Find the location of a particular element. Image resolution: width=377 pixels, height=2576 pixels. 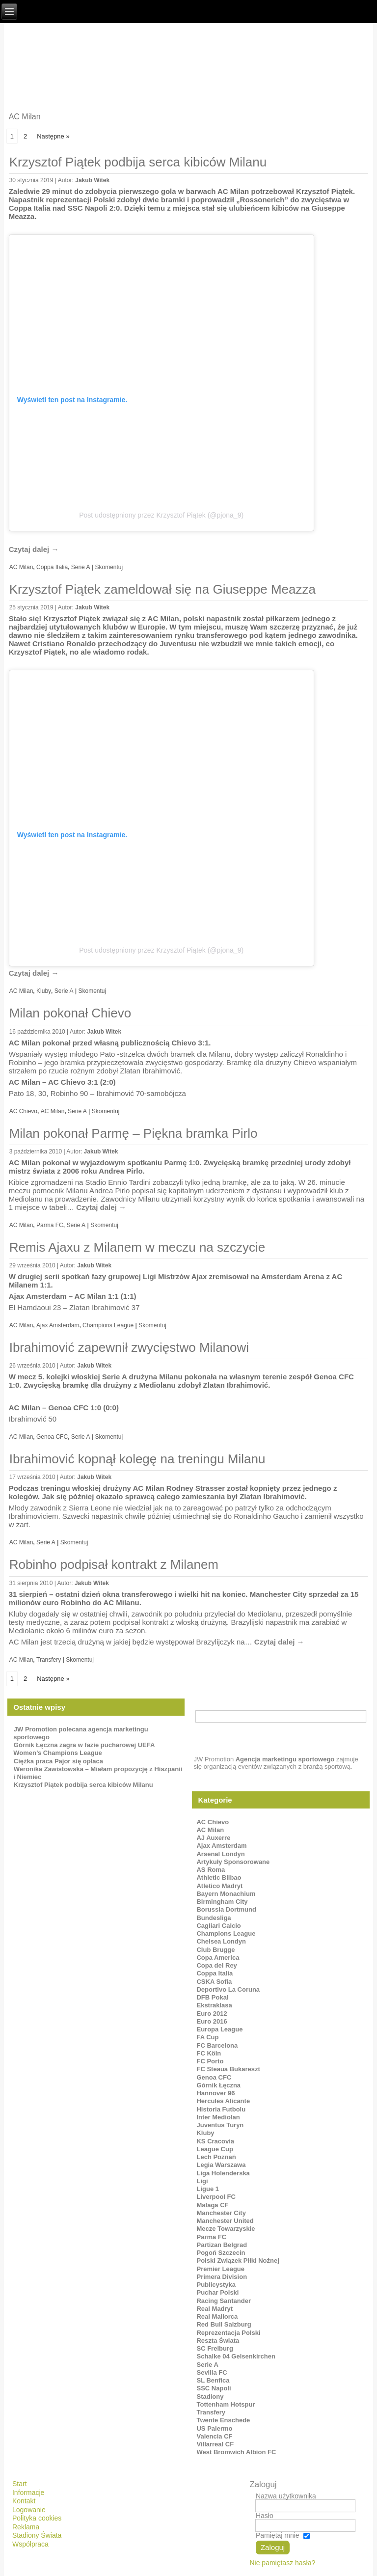

Ligue 1 is located at coordinates (207, 2188).